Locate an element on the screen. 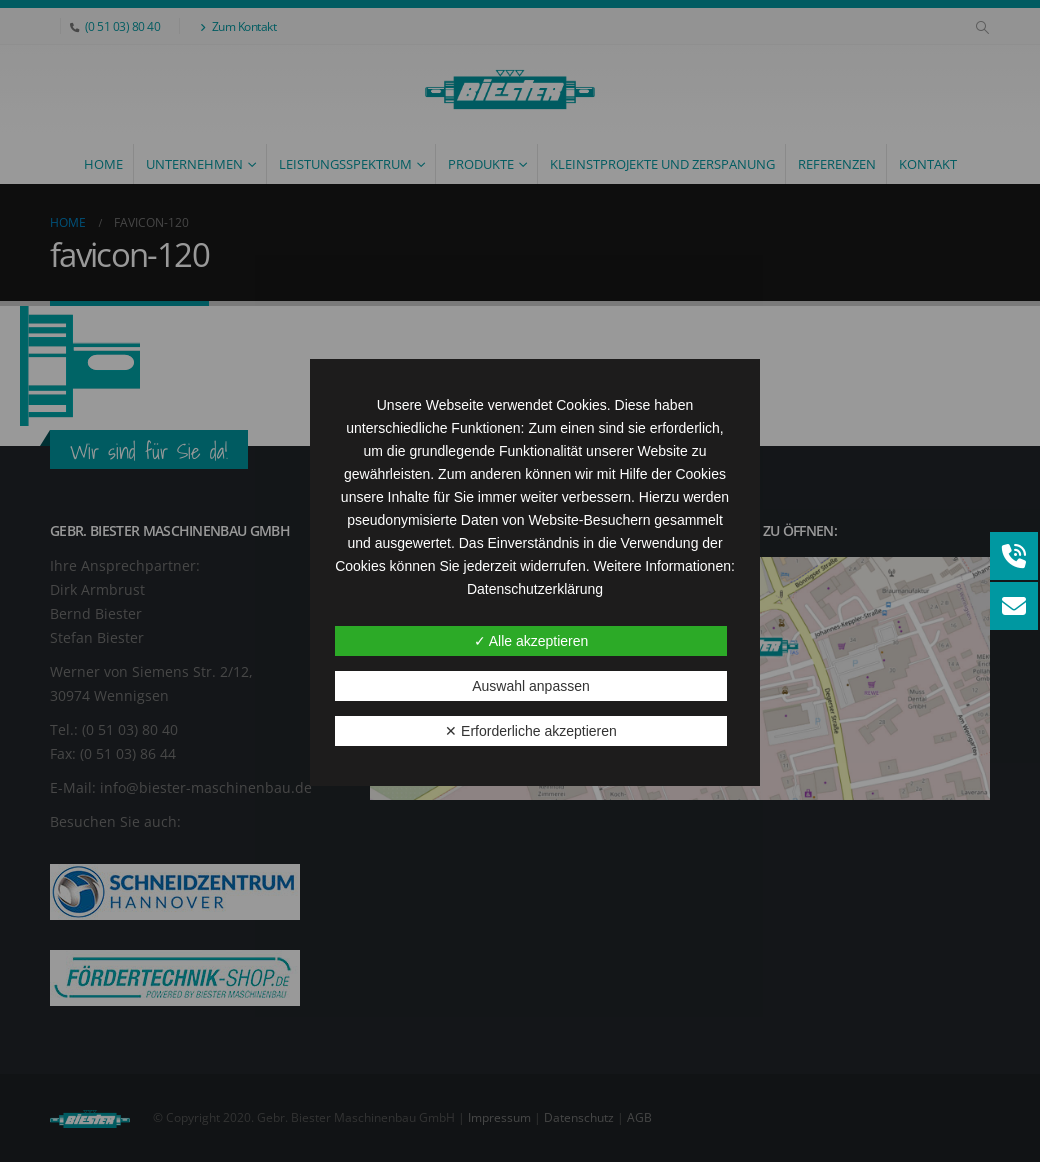  Datenschutzerklärung is located at coordinates (535, 589).